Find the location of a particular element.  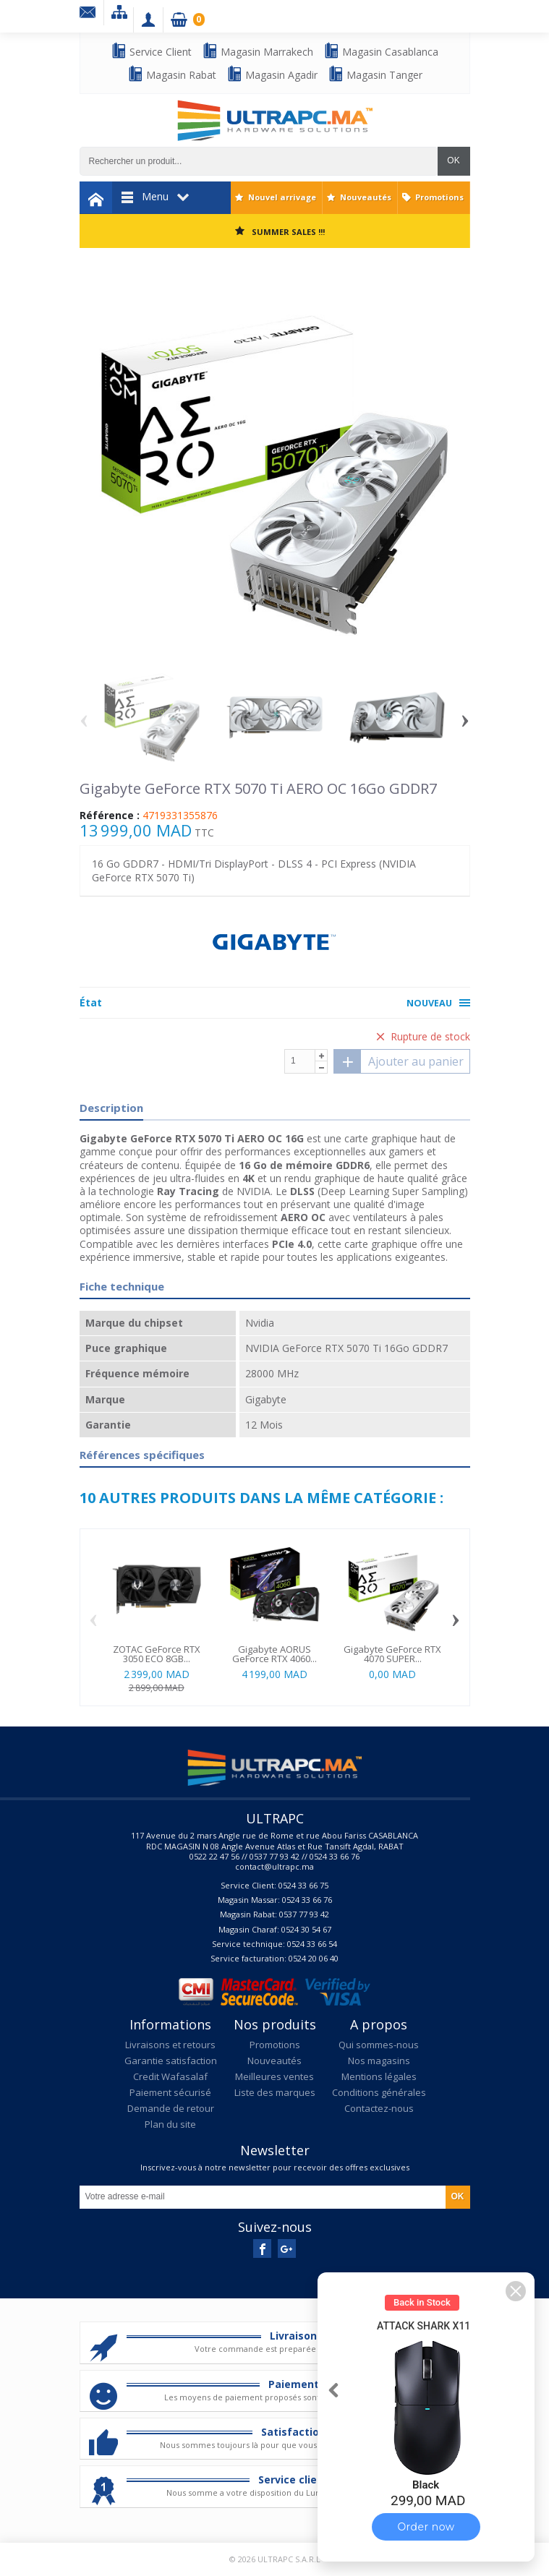

Service Client is located at coordinates (151, 51).